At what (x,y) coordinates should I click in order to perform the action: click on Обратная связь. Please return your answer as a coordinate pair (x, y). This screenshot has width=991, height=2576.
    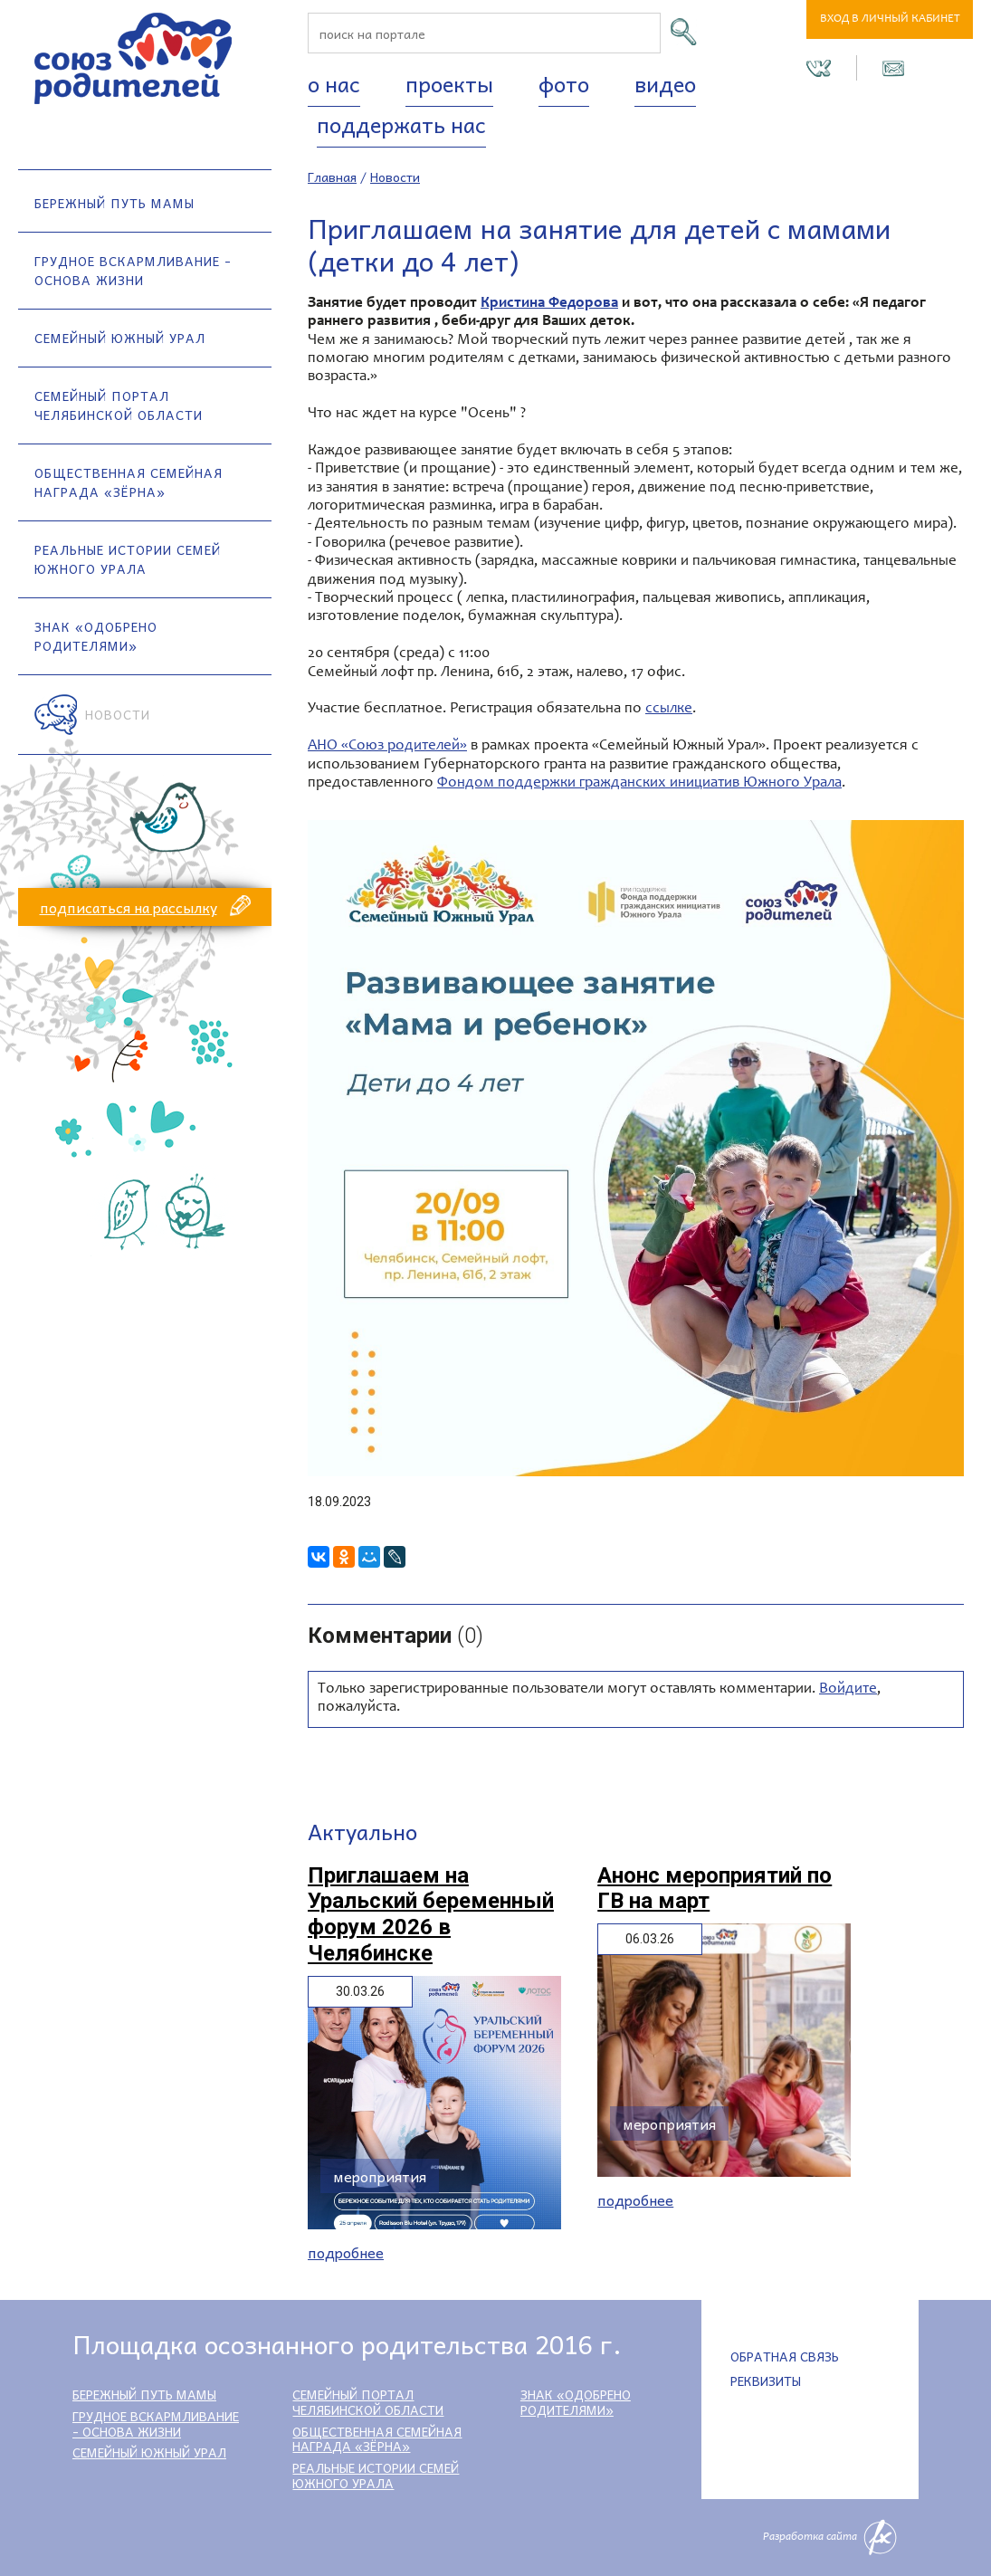
    Looking at the image, I should click on (784, 2356).